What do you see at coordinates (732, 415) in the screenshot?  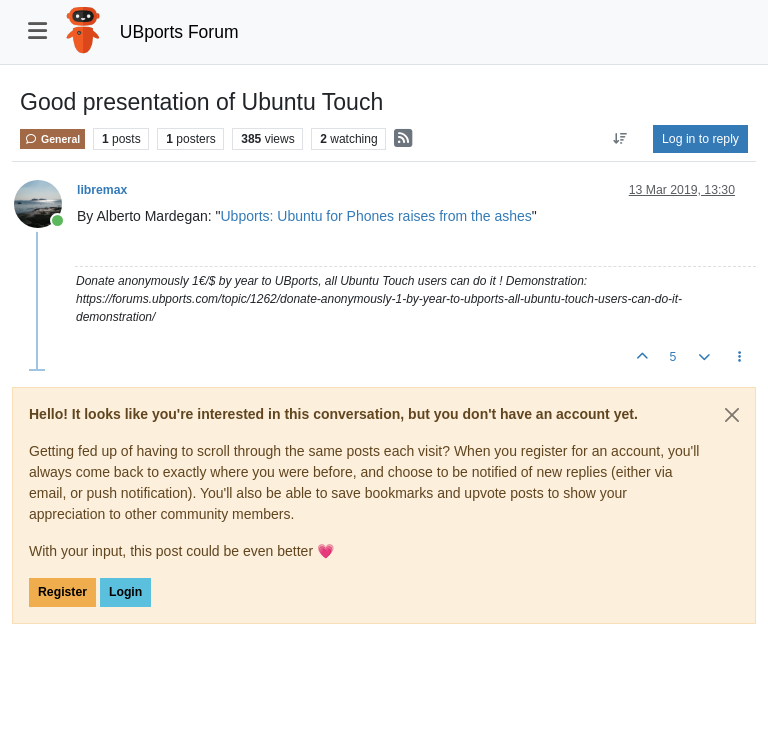 I see `[Close]` at bounding box center [732, 415].